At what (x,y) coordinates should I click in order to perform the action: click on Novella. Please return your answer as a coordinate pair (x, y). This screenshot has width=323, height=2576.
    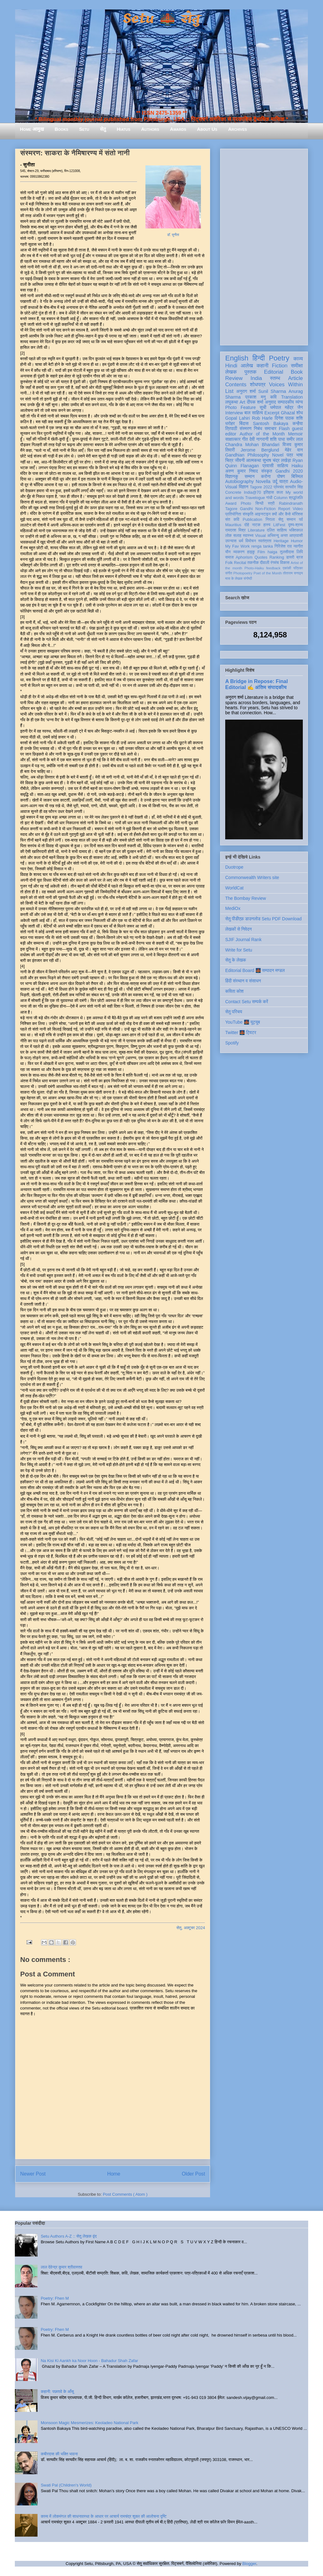
    Looking at the image, I should click on (263, 481).